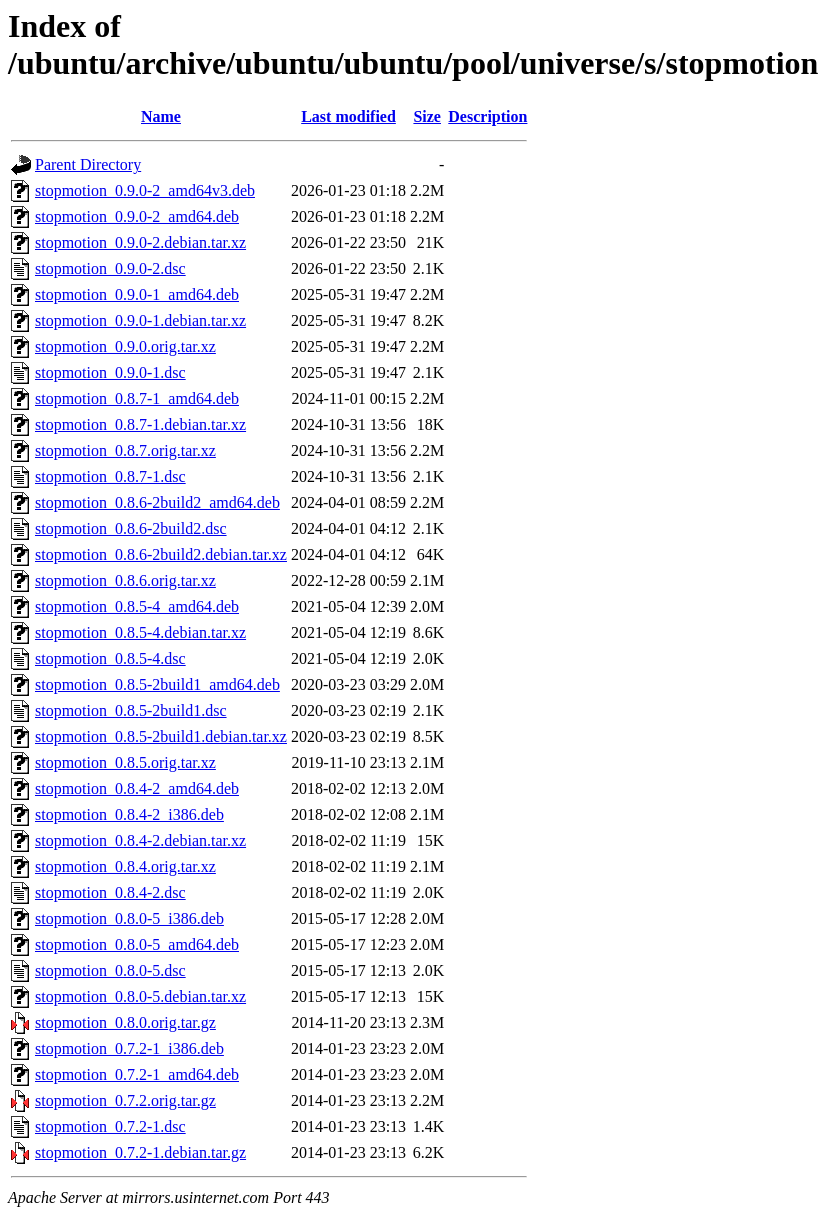 This screenshot has width=818, height=1215. What do you see at coordinates (140, 1152) in the screenshot?
I see `stopmotion_0.7.2-1.debian.tar.gz` at bounding box center [140, 1152].